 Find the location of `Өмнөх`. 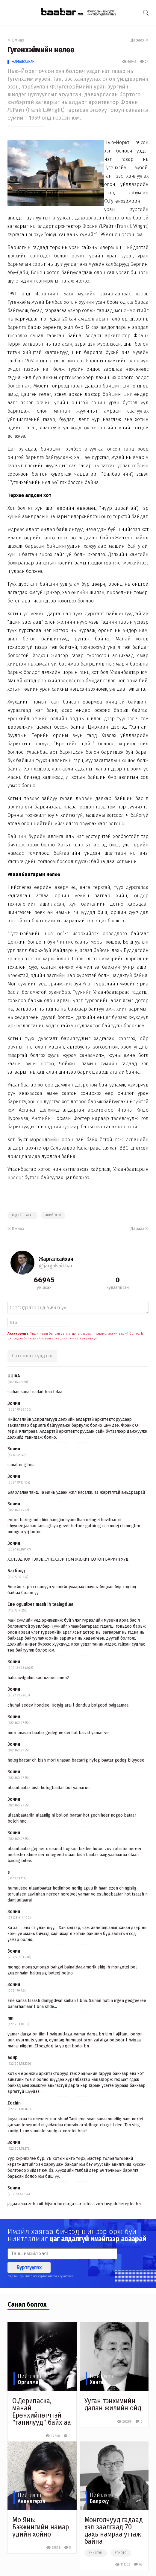

Өмнөх is located at coordinates (15, 40).